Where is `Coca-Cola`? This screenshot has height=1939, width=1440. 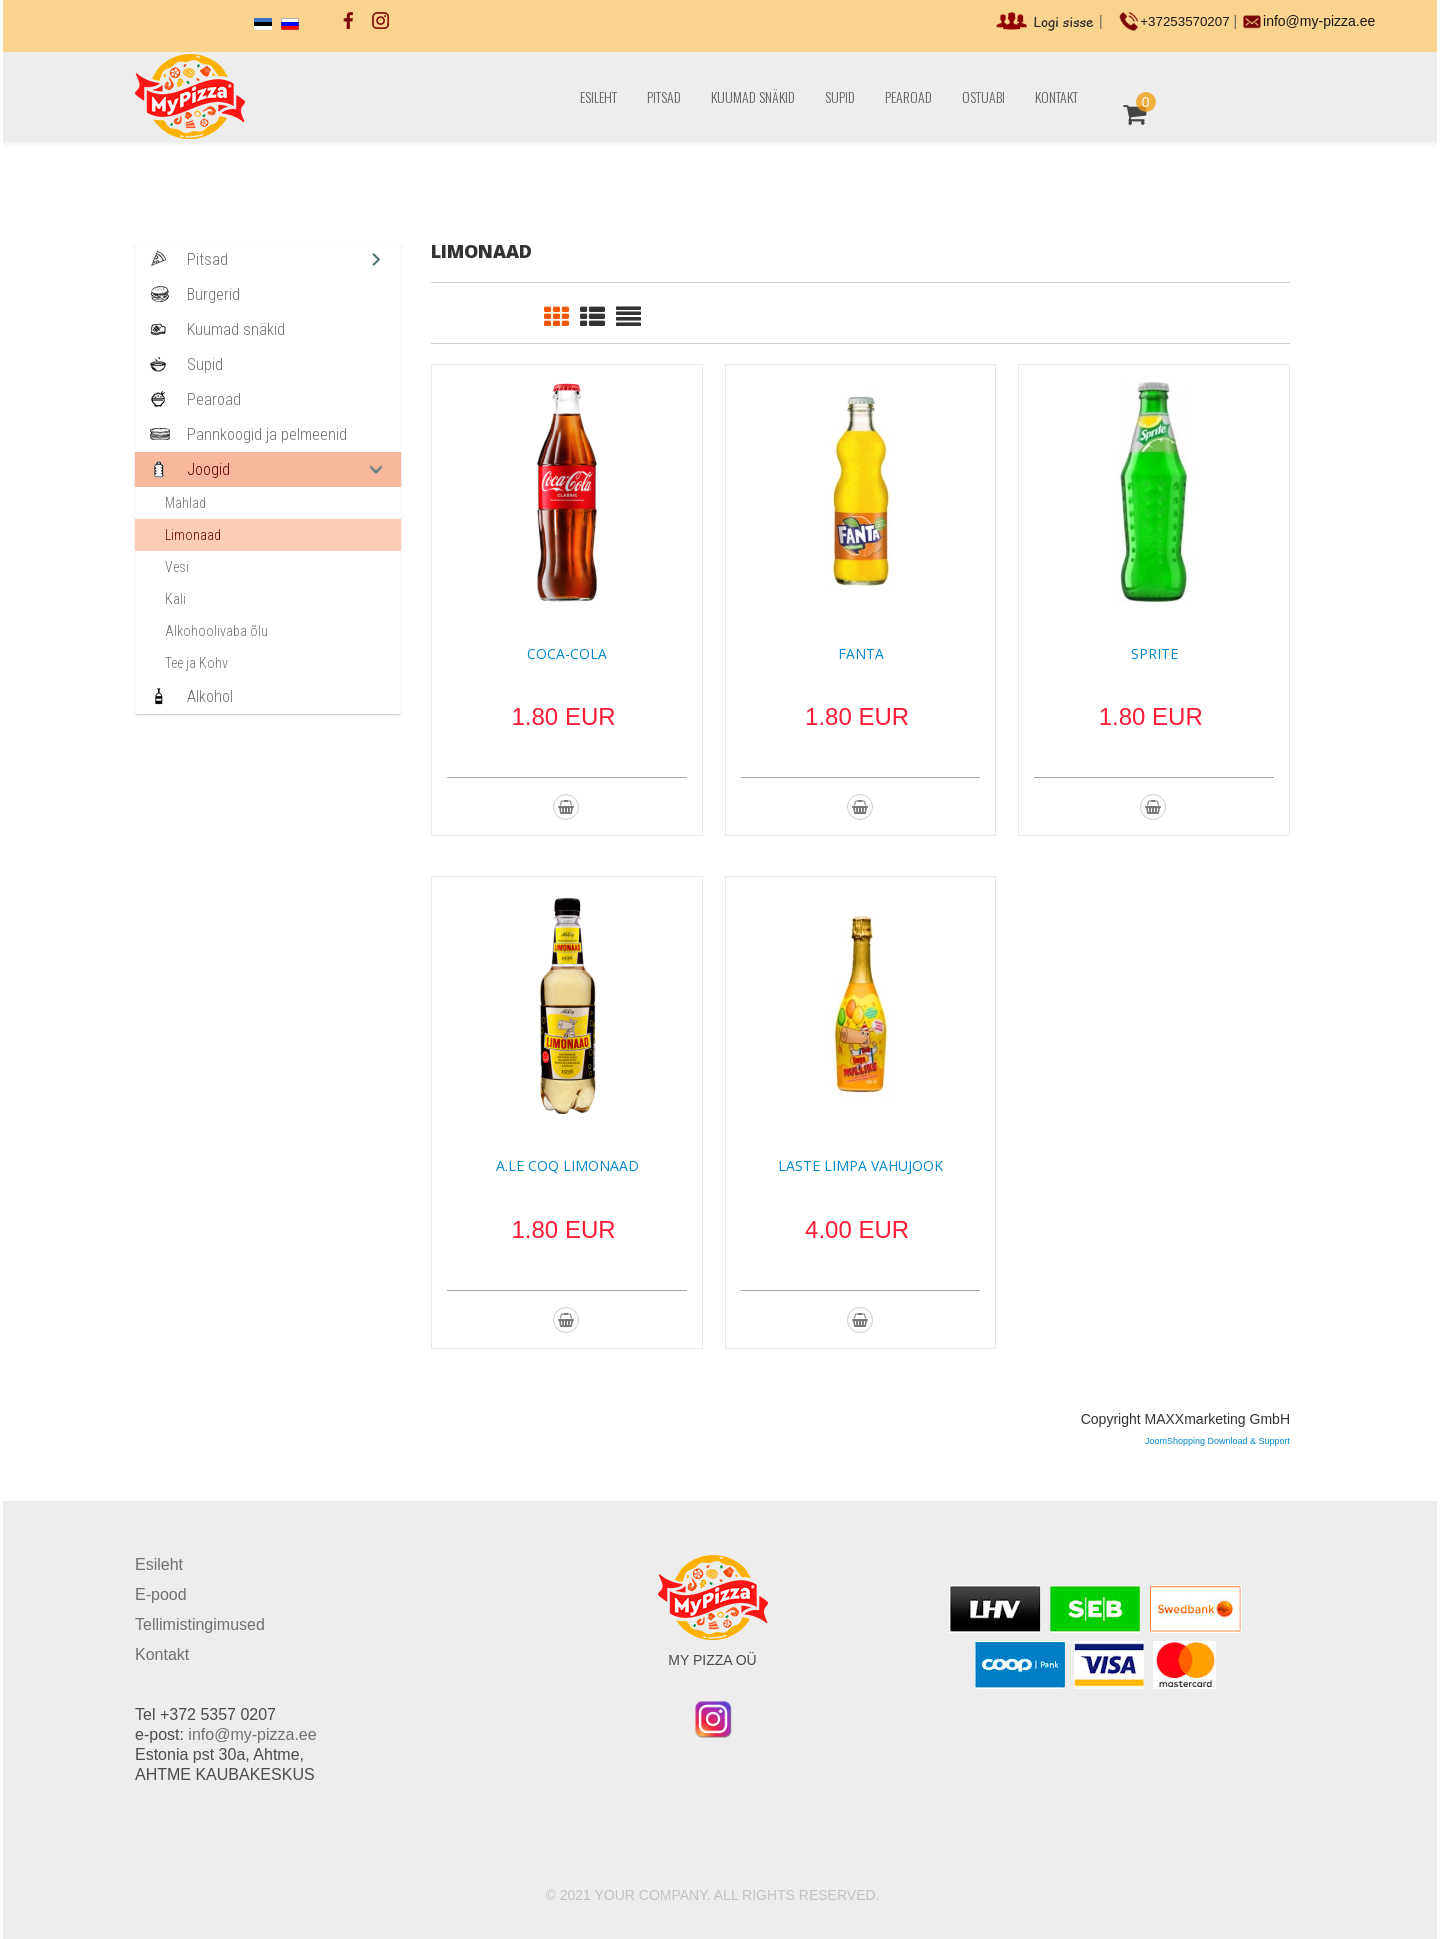 Coca-Cola is located at coordinates (567, 653).